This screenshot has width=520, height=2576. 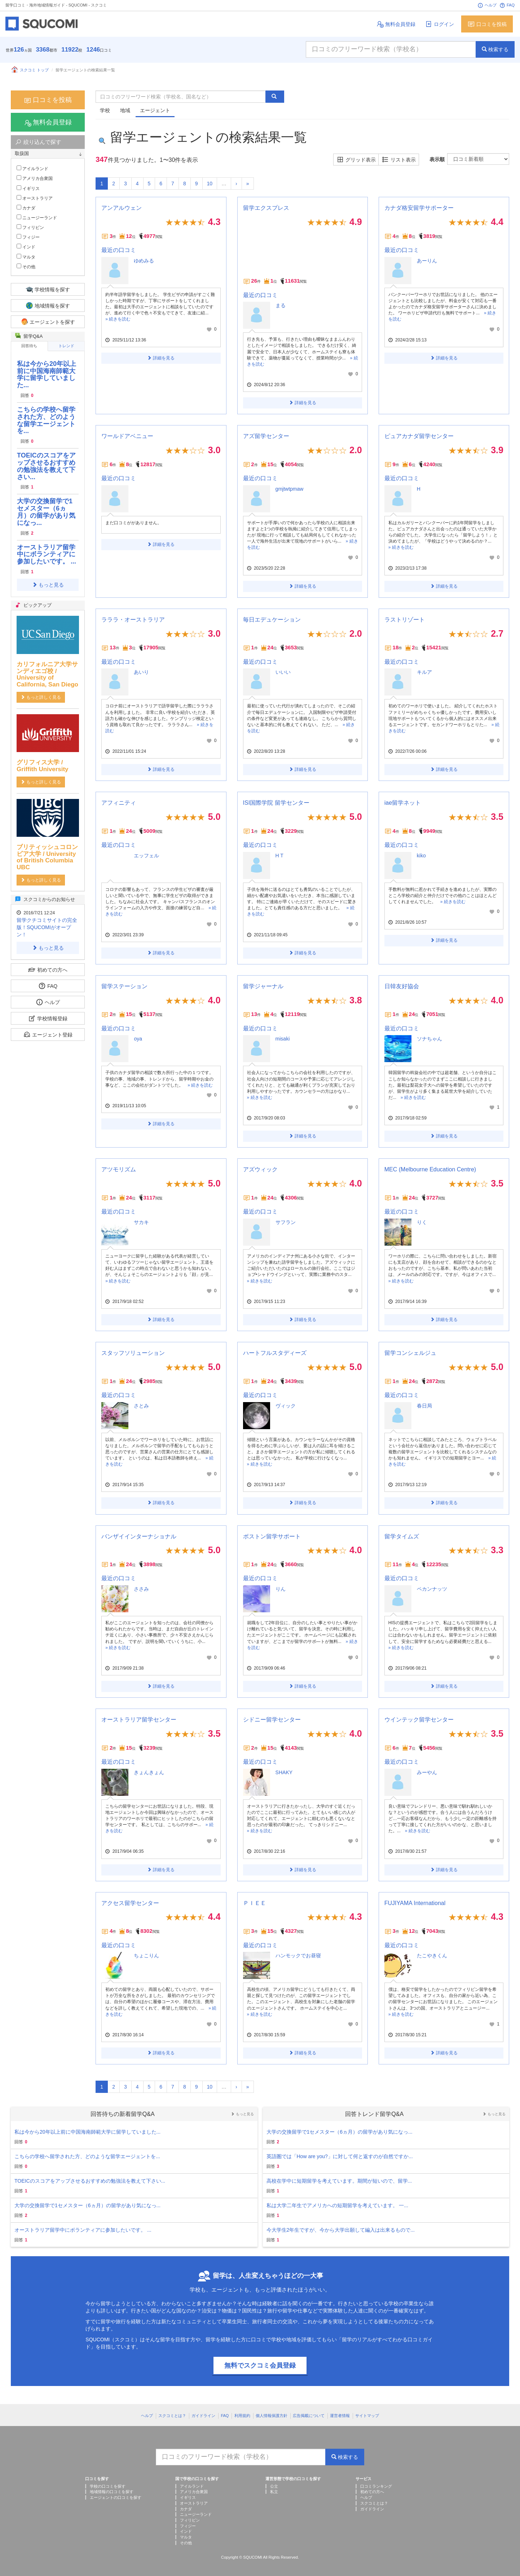 I want to click on アクセス留学センター, so click(x=130, y=1903).